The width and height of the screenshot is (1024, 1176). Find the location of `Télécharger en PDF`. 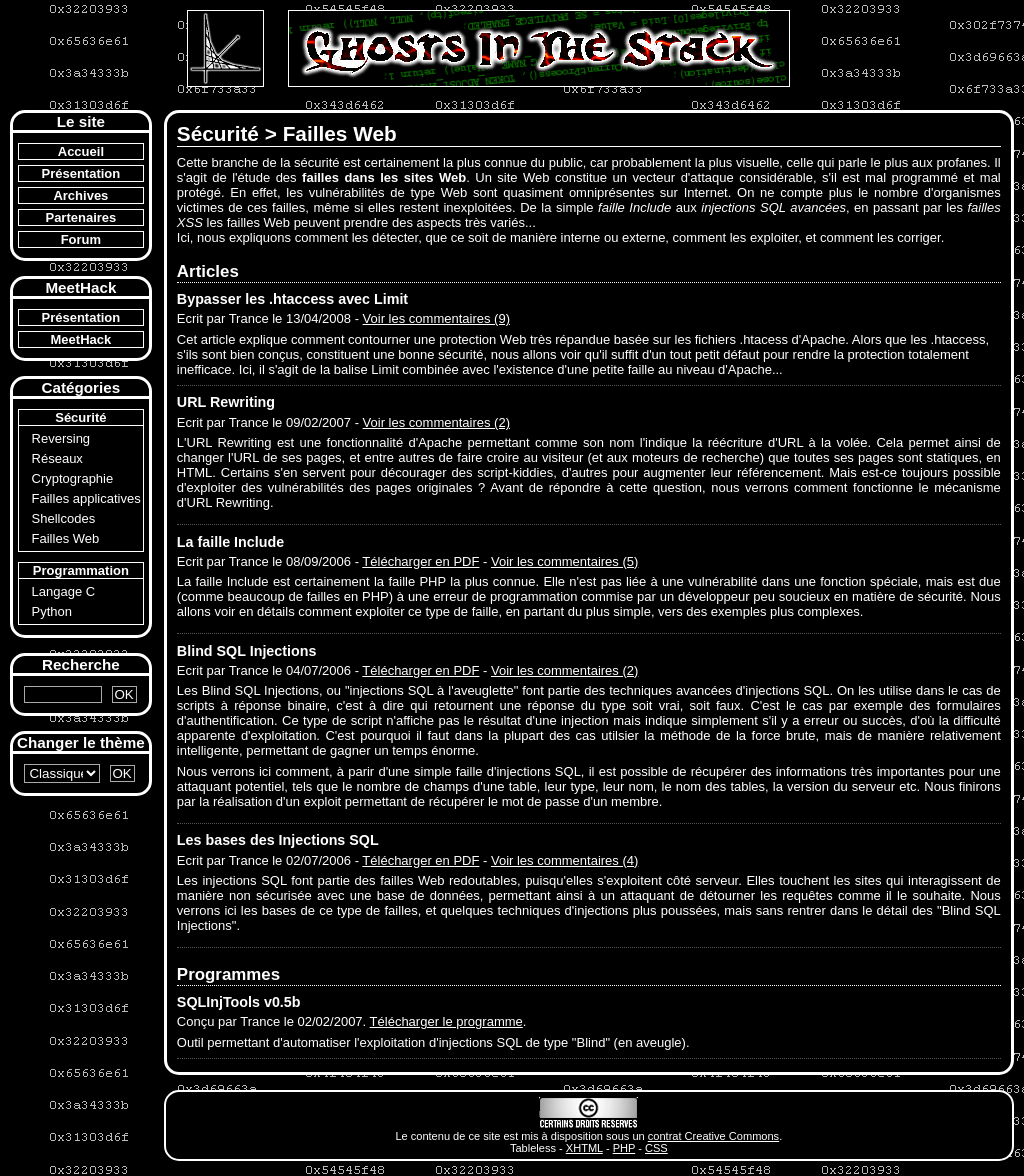

Télécharger en PDF is located at coordinates (420, 561).